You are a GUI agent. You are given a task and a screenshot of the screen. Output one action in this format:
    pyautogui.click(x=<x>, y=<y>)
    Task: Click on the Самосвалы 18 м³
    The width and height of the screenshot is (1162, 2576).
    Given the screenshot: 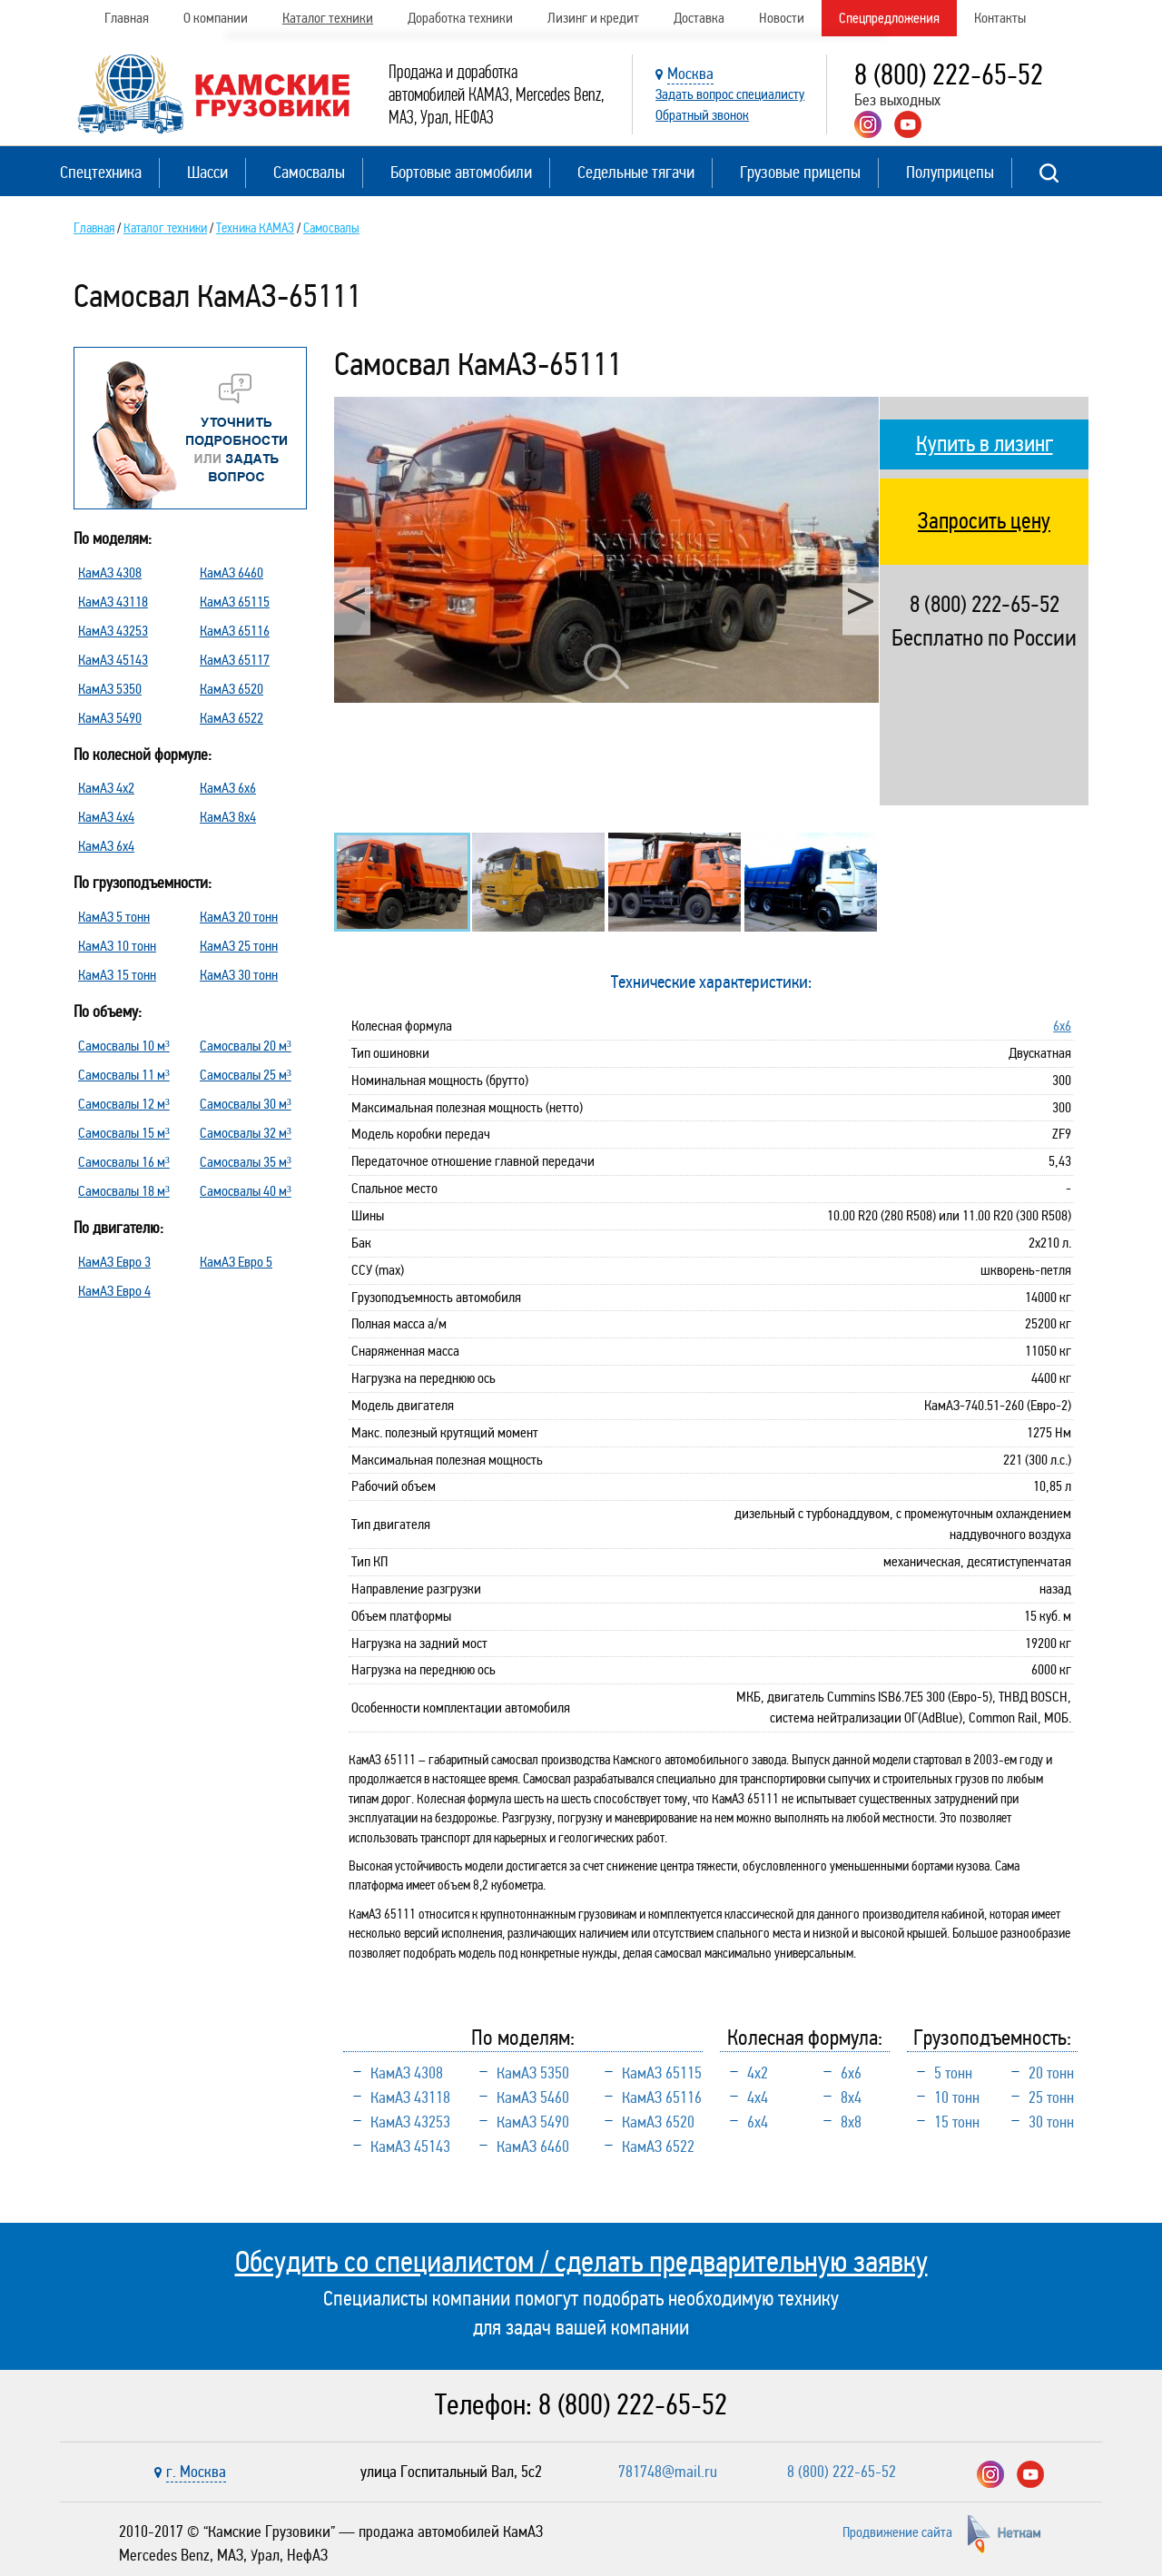 What is the action you would take?
    pyautogui.click(x=124, y=1190)
    